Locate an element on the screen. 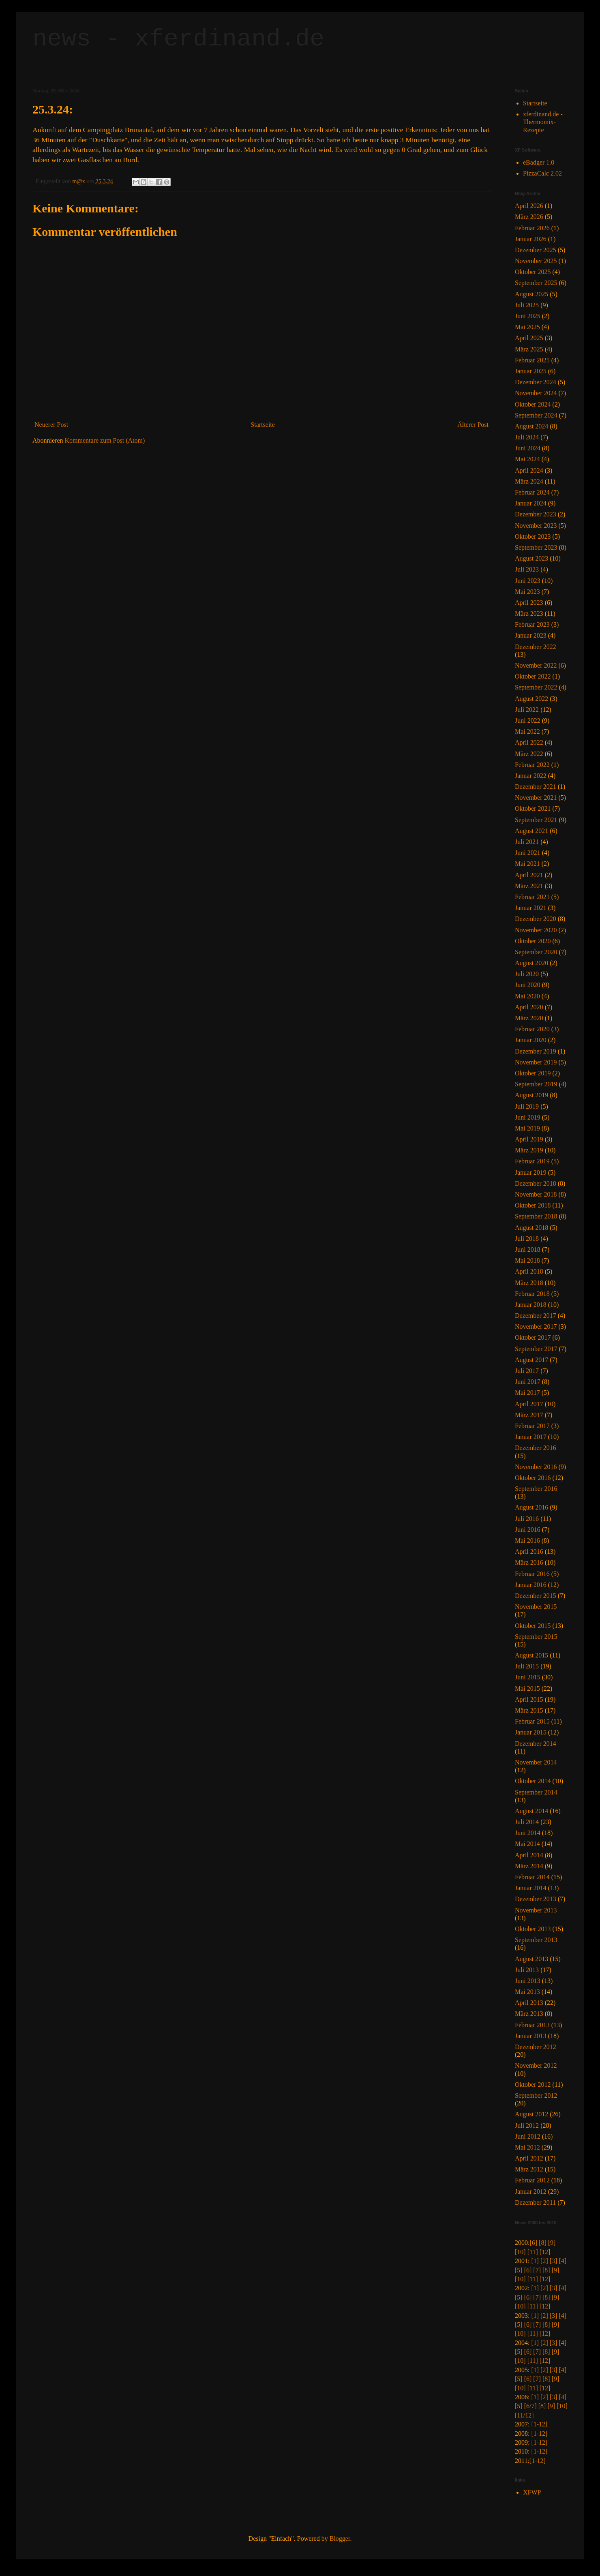 The image size is (600, 2576). Januar 2020 is located at coordinates (530, 1039).